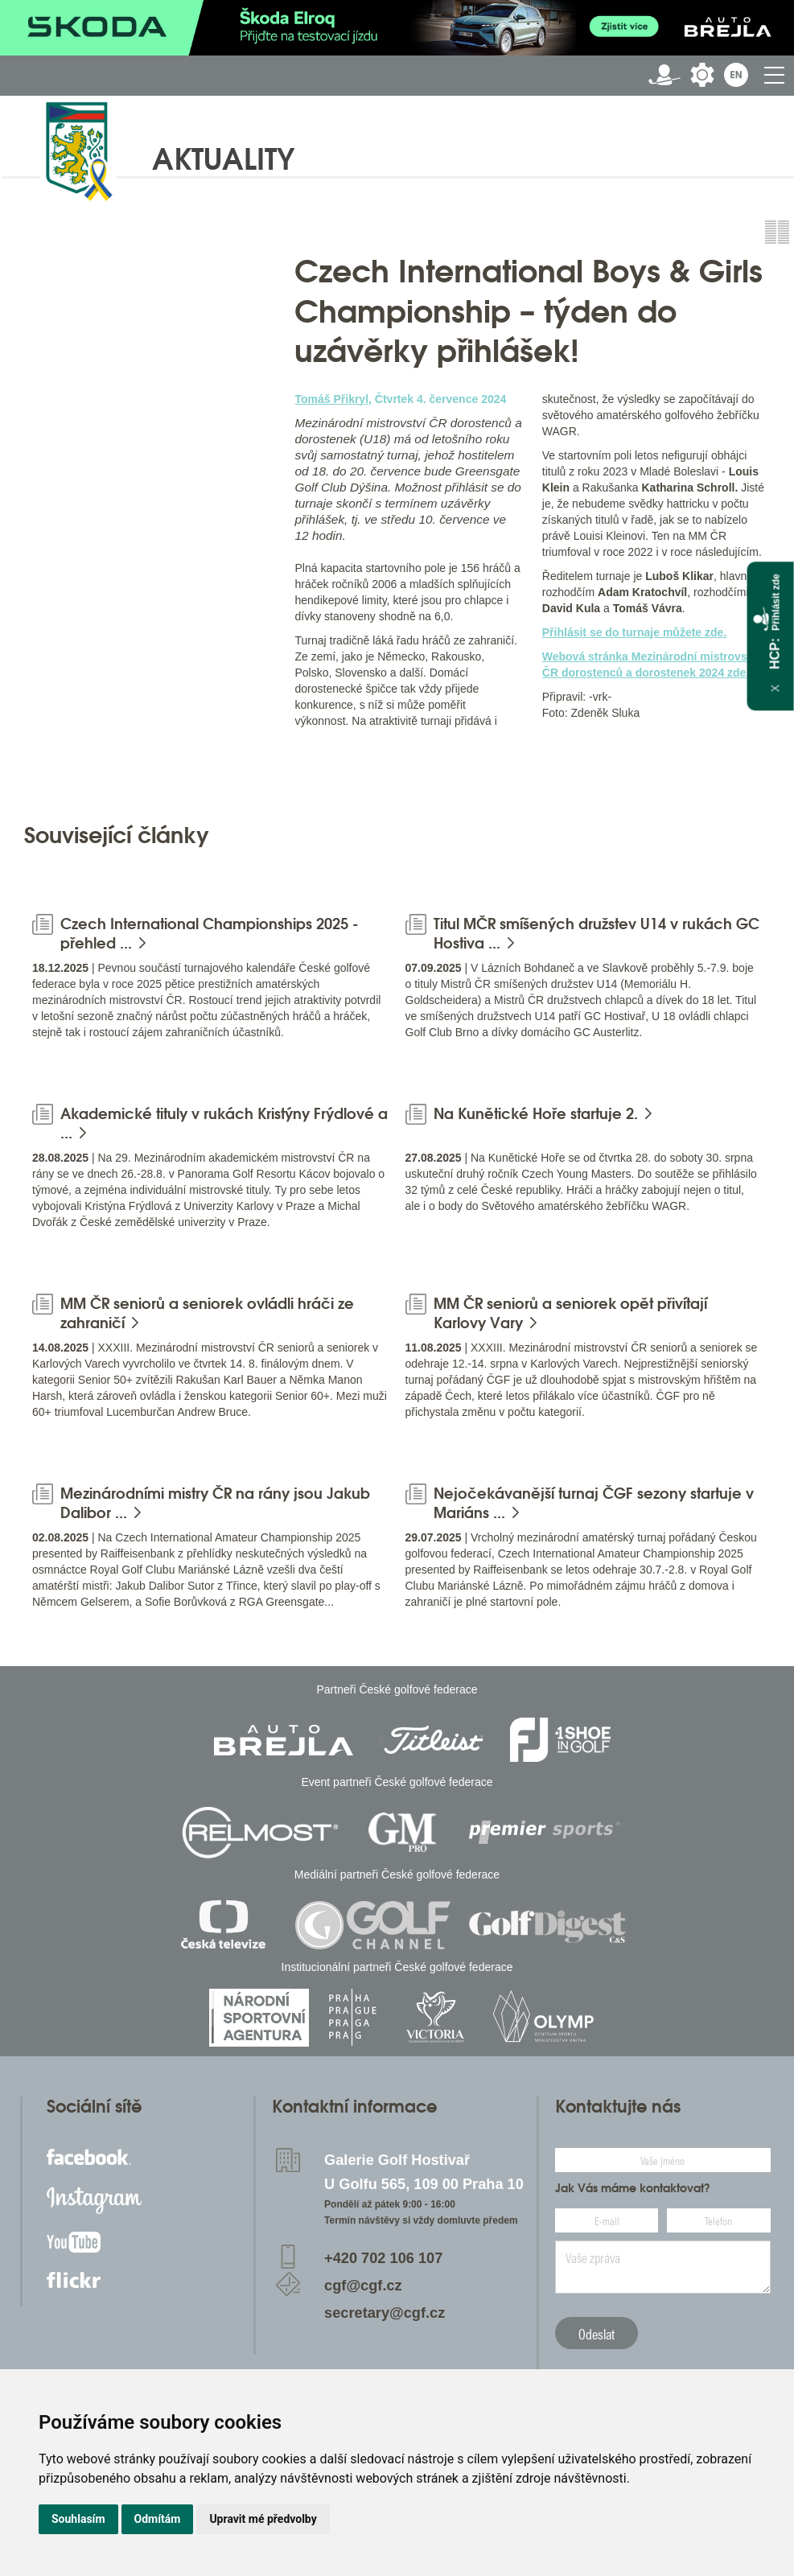  What do you see at coordinates (363, 2286) in the screenshot?
I see `cgf@cgf.cz` at bounding box center [363, 2286].